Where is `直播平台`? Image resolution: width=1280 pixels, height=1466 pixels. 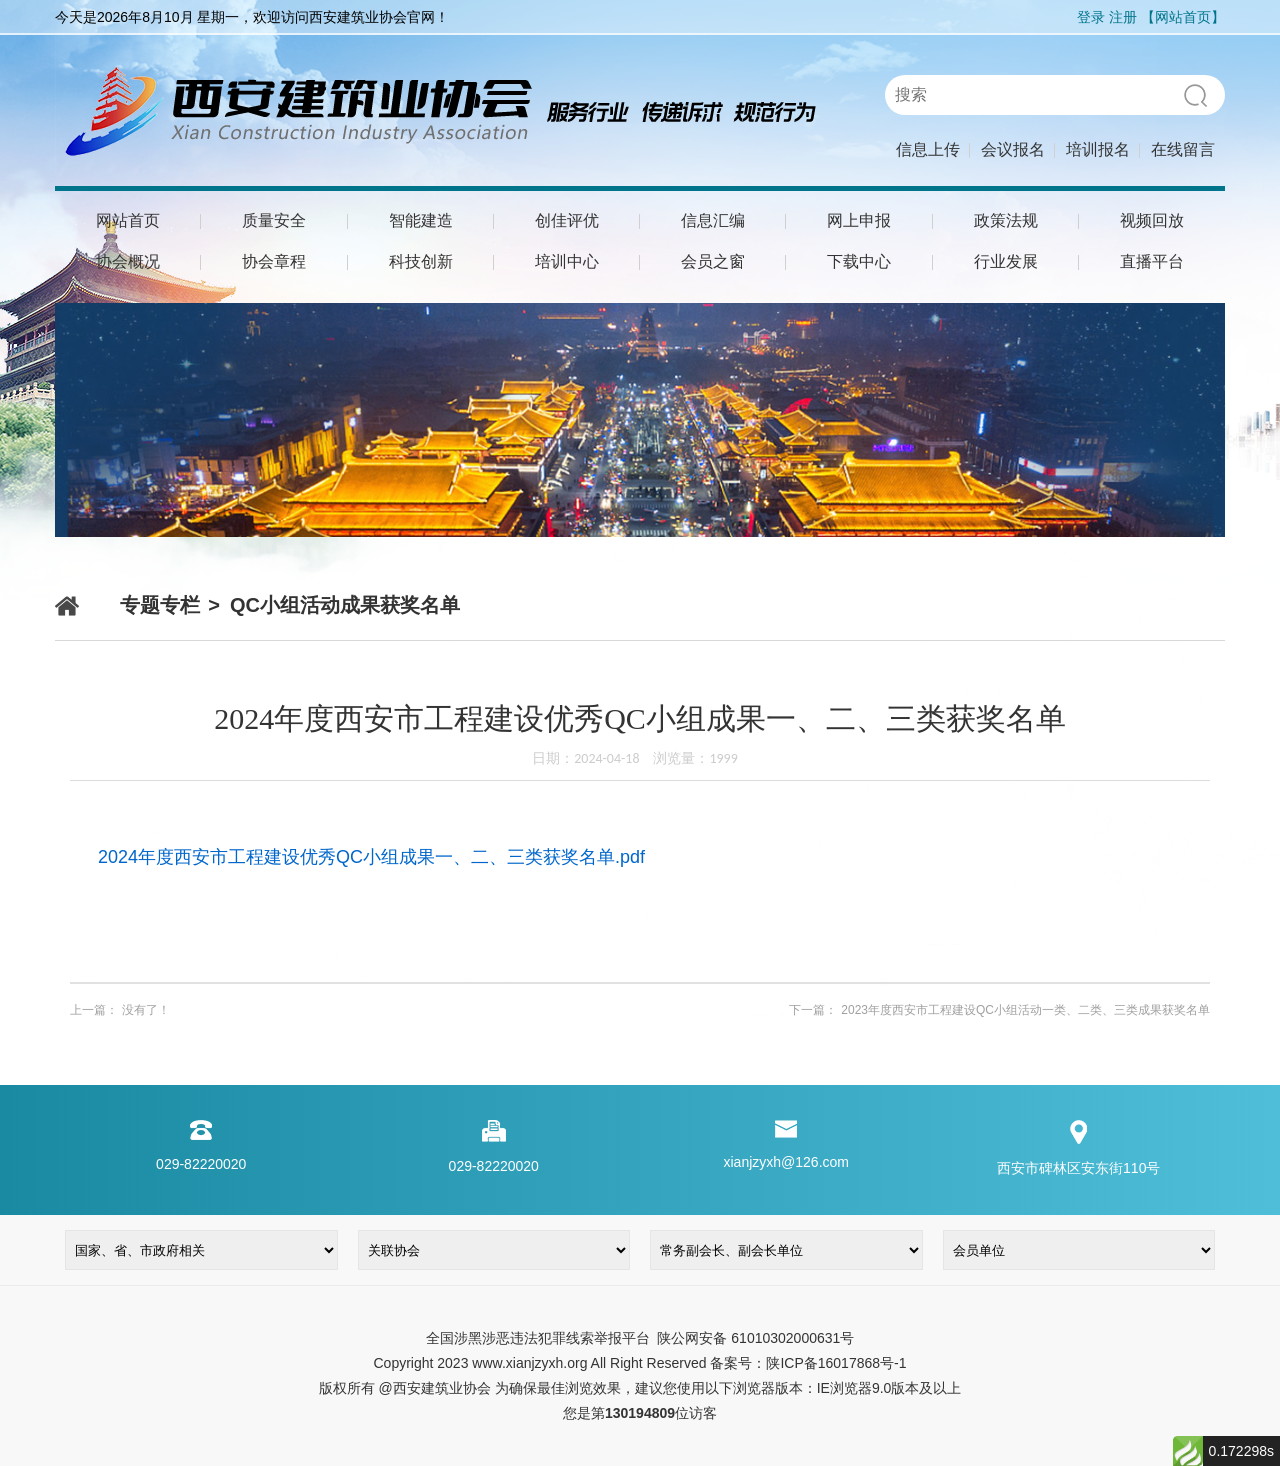
直播平台 is located at coordinates (1152, 261).